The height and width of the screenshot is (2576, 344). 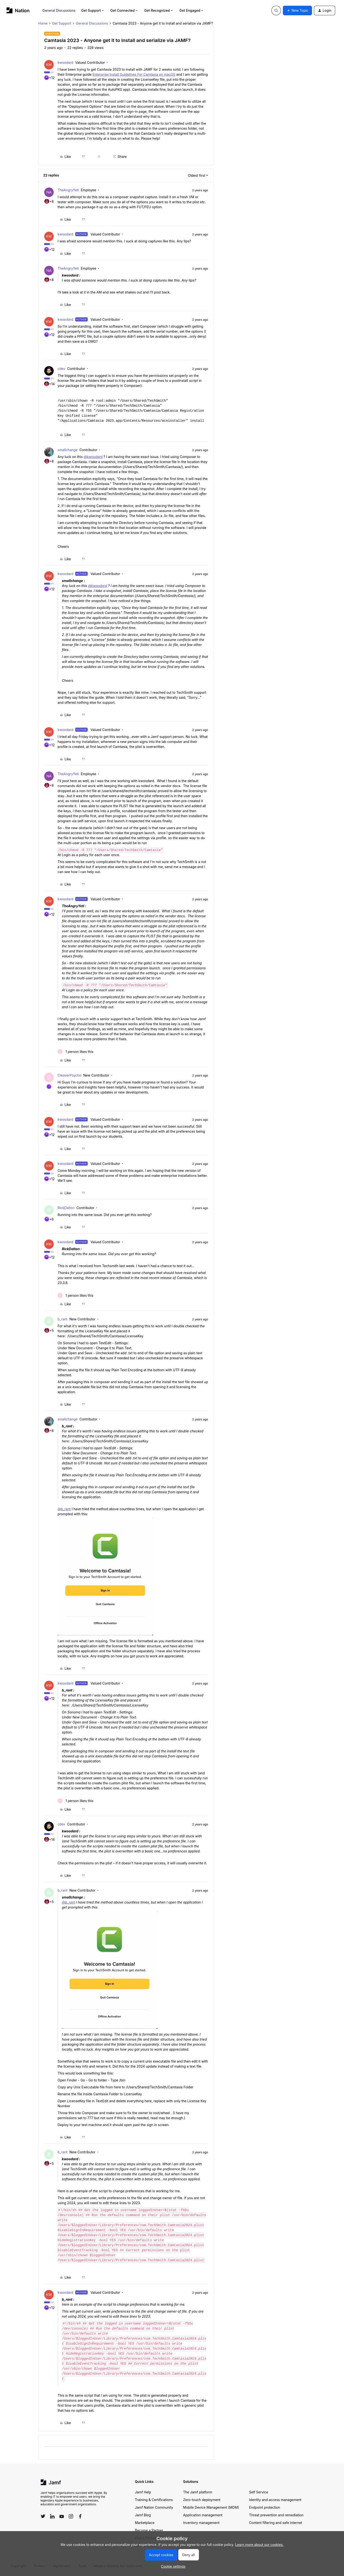 I want to click on [Follow Jamf on Instagram], so click(x=71, y=2516).